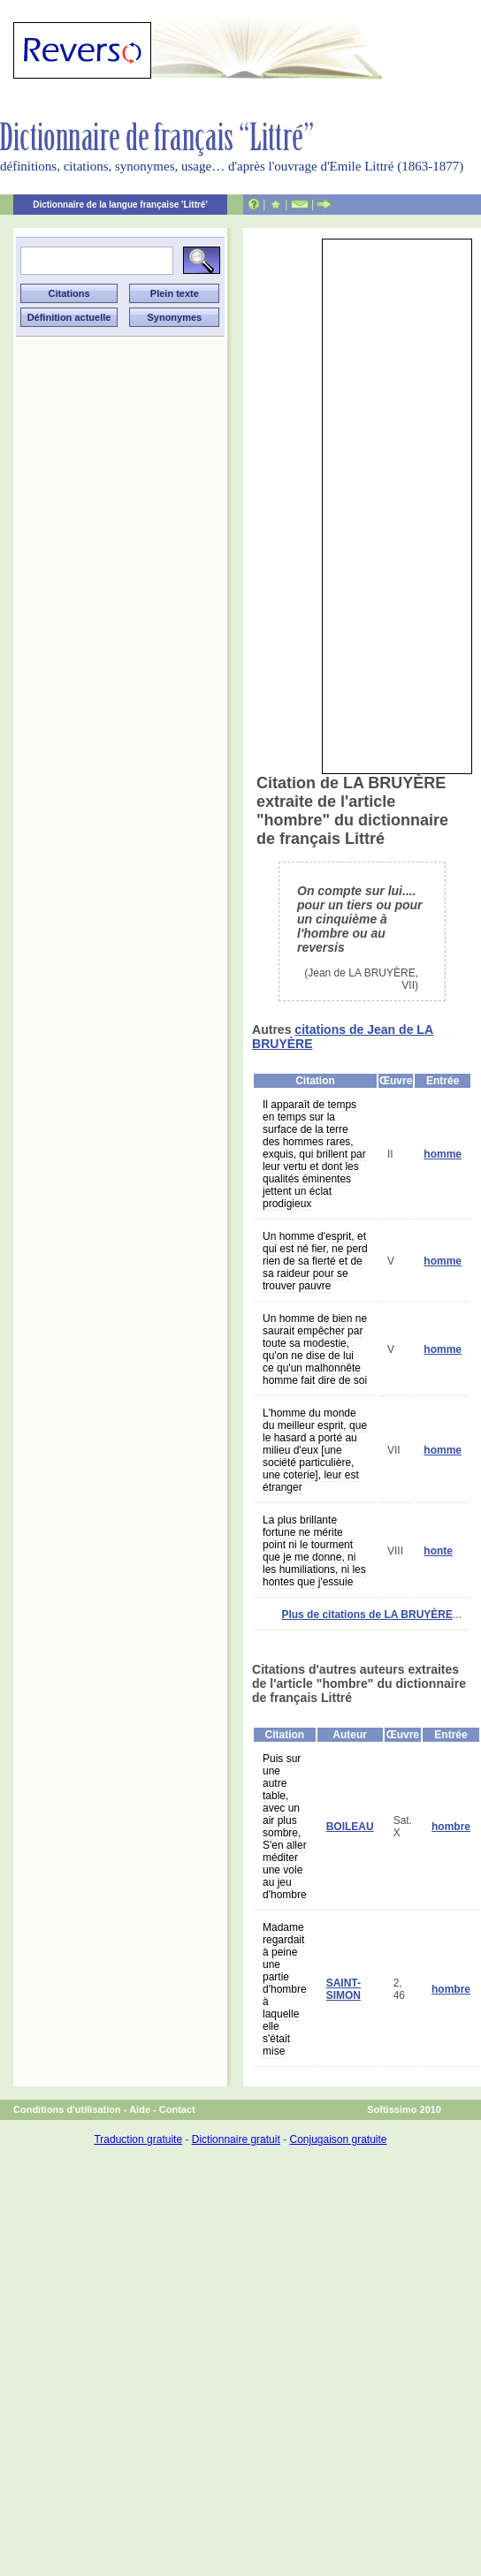 This screenshot has width=481, height=2576. Describe the element at coordinates (315, 1261) in the screenshot. I see `Un homme d'esprit, et qui est né fier, ne perd rien de sa fierté et de sa raideur pour se trouver pauvre` at that location.